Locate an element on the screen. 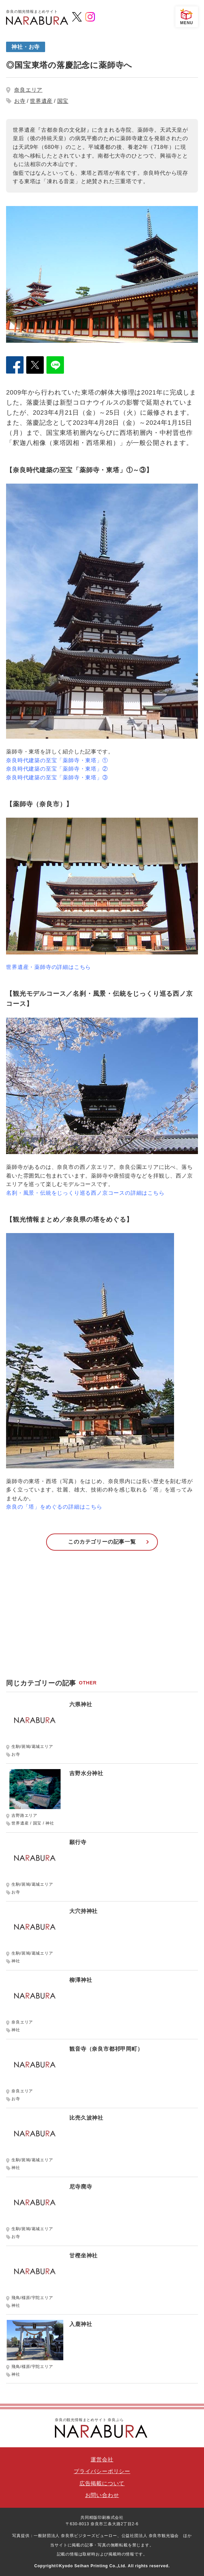 The image size is (204, 2576). [Advertisement] is located at coordinates (102, 1618).